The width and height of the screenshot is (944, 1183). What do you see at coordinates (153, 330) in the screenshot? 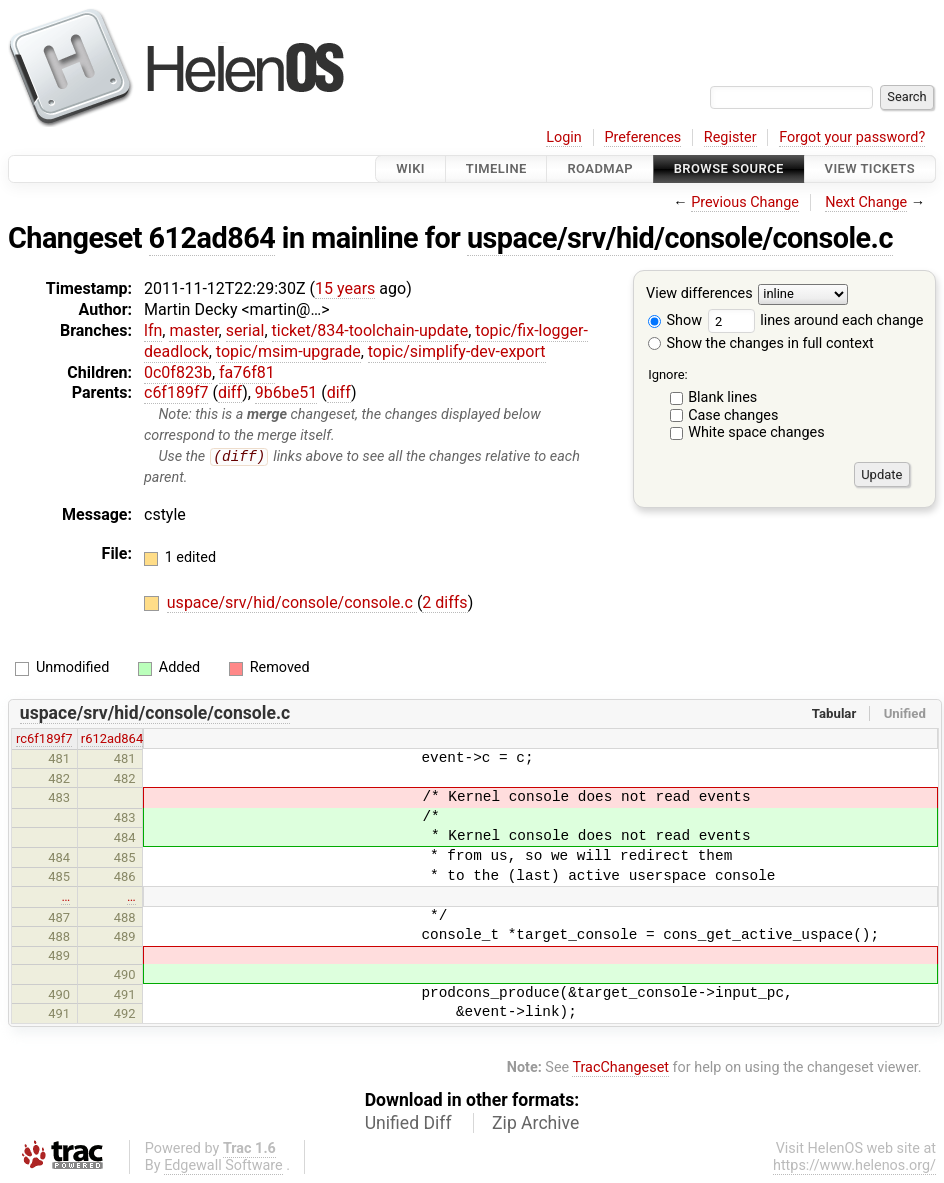
I see `lfn` at bounding box center [153, 330].